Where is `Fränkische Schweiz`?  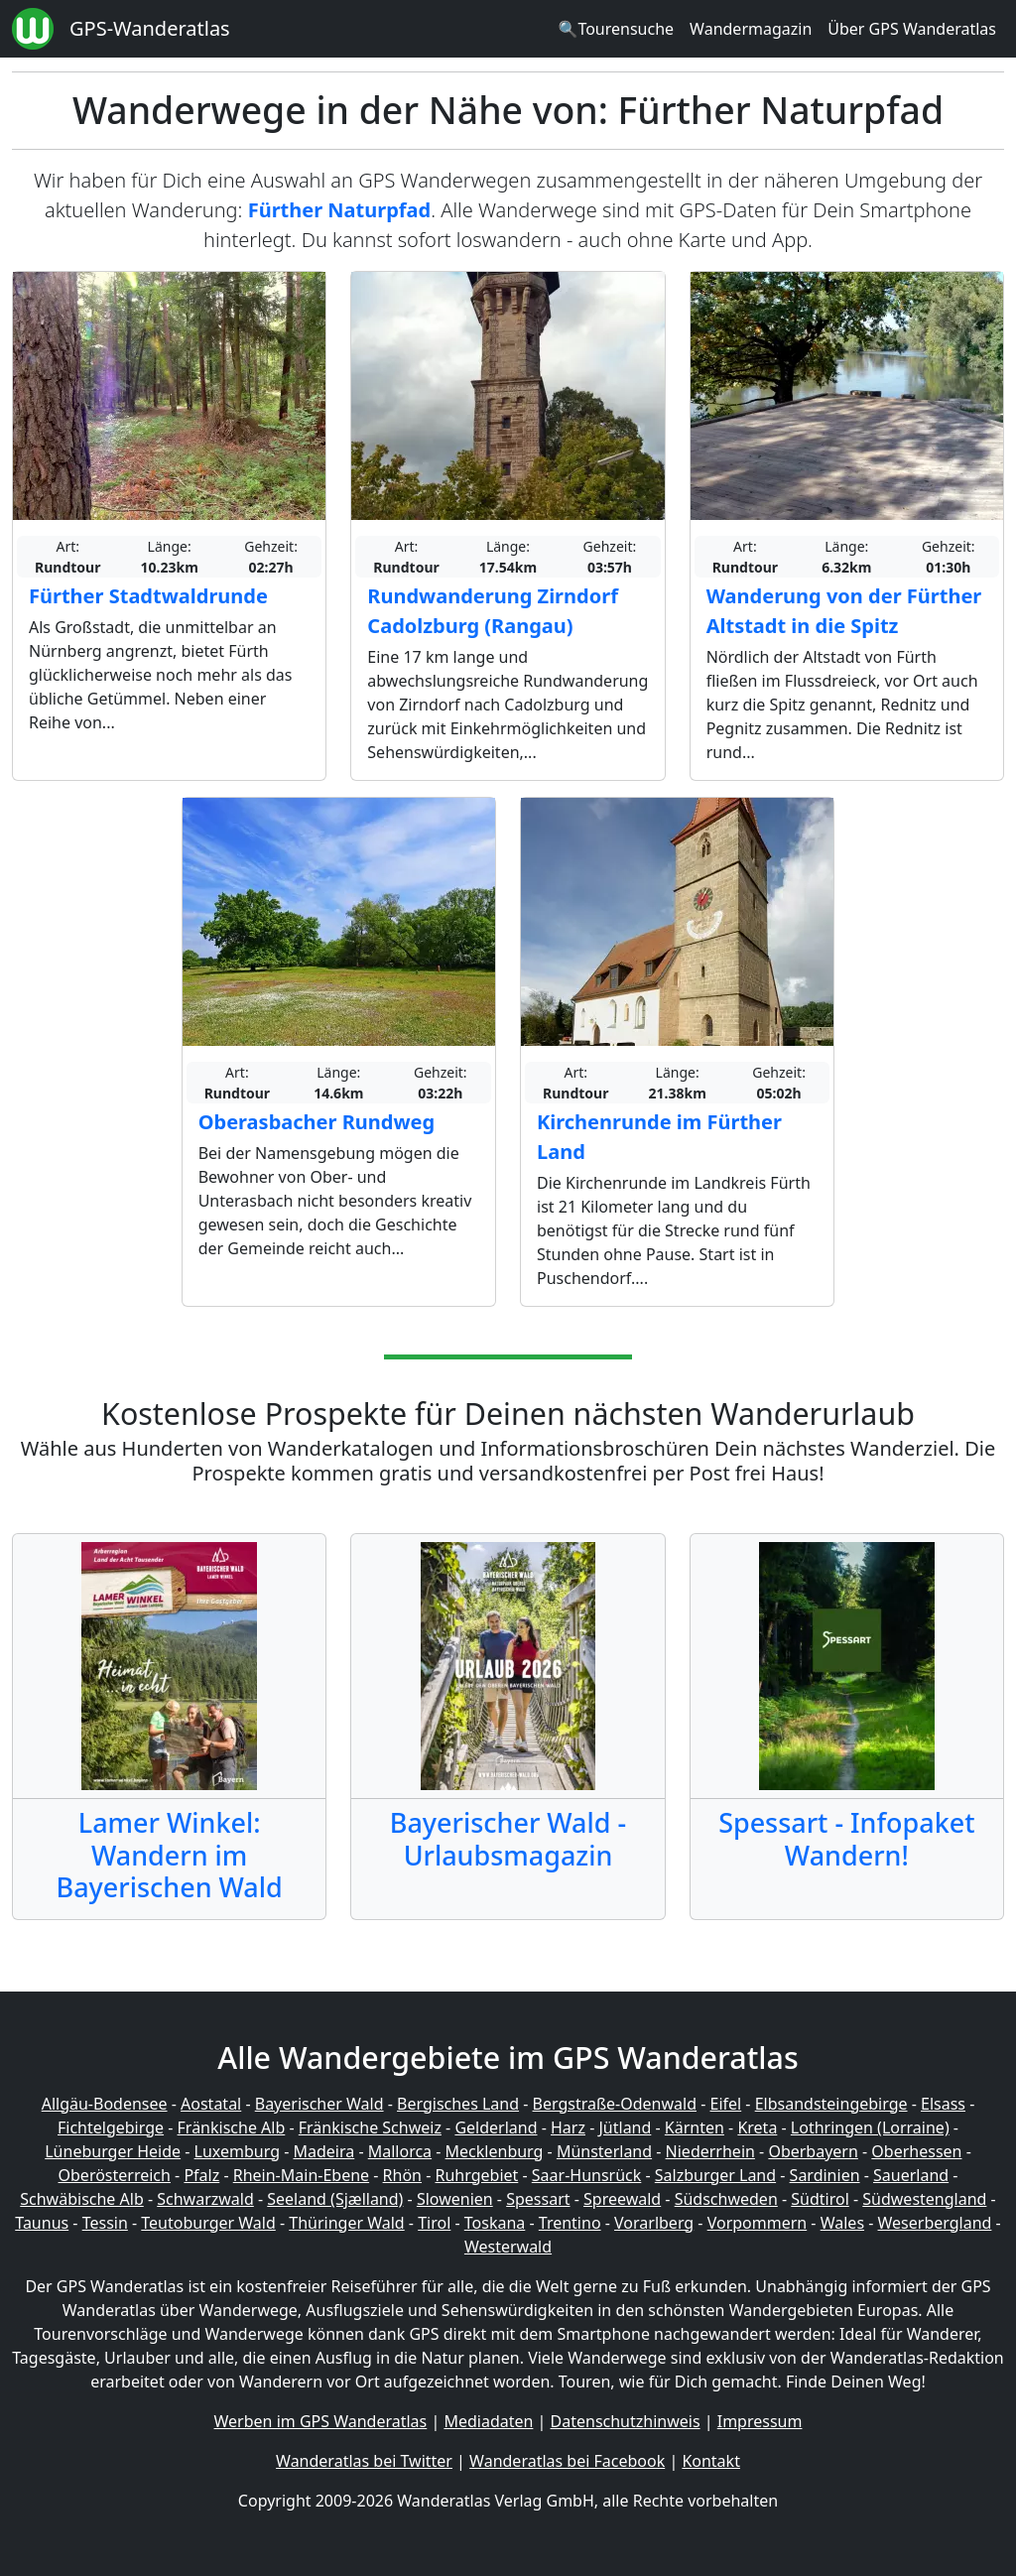 Fränkische Schweiz is located at coordinates (370, 2127).